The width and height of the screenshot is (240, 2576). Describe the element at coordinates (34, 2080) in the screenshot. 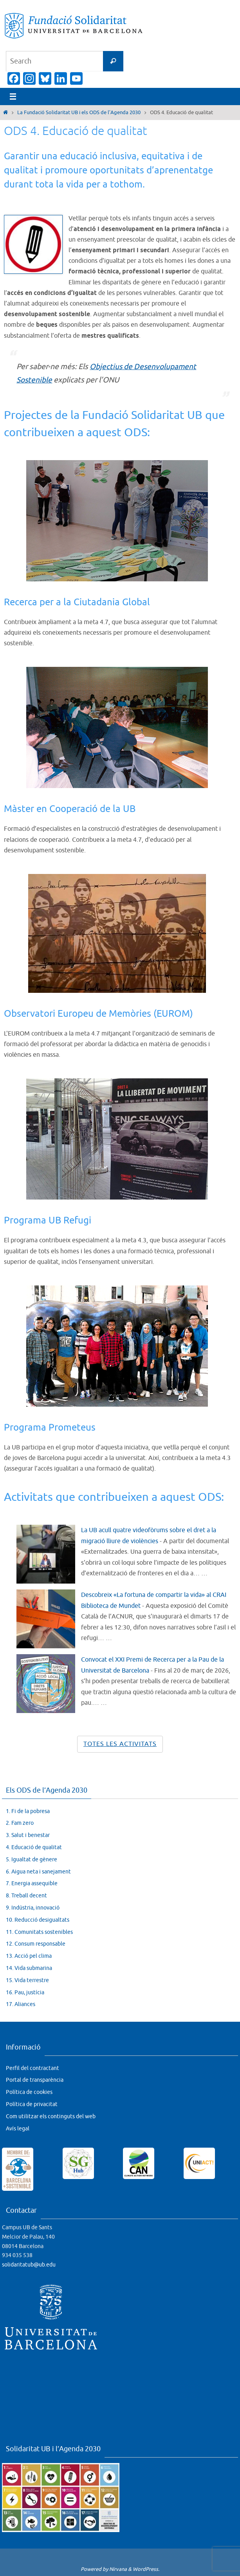

I see `Portal de transparència` at that location.